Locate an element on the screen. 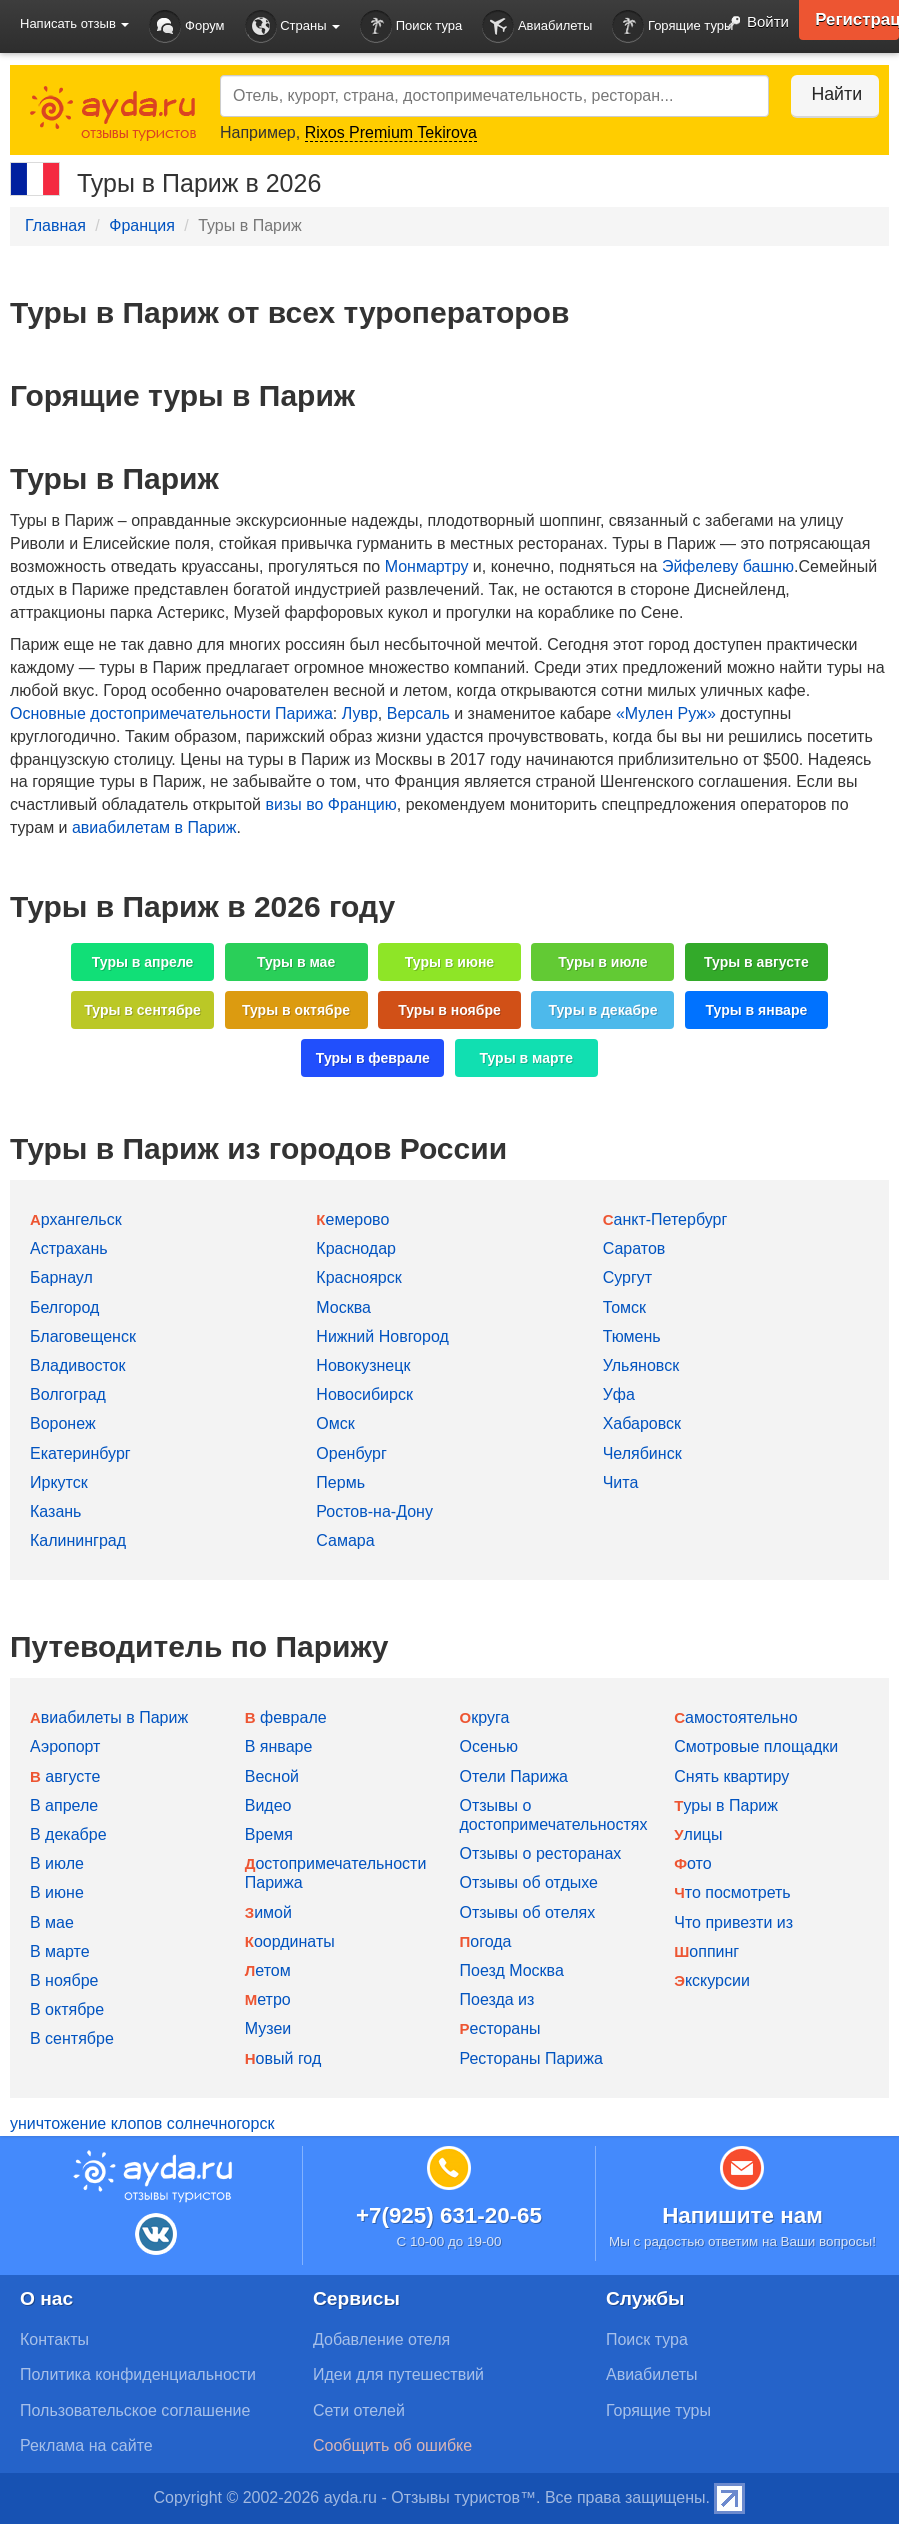 Image resolution: width=899 pixels, height=2524 pixels. Москва is located at coordinates (343, 1307).